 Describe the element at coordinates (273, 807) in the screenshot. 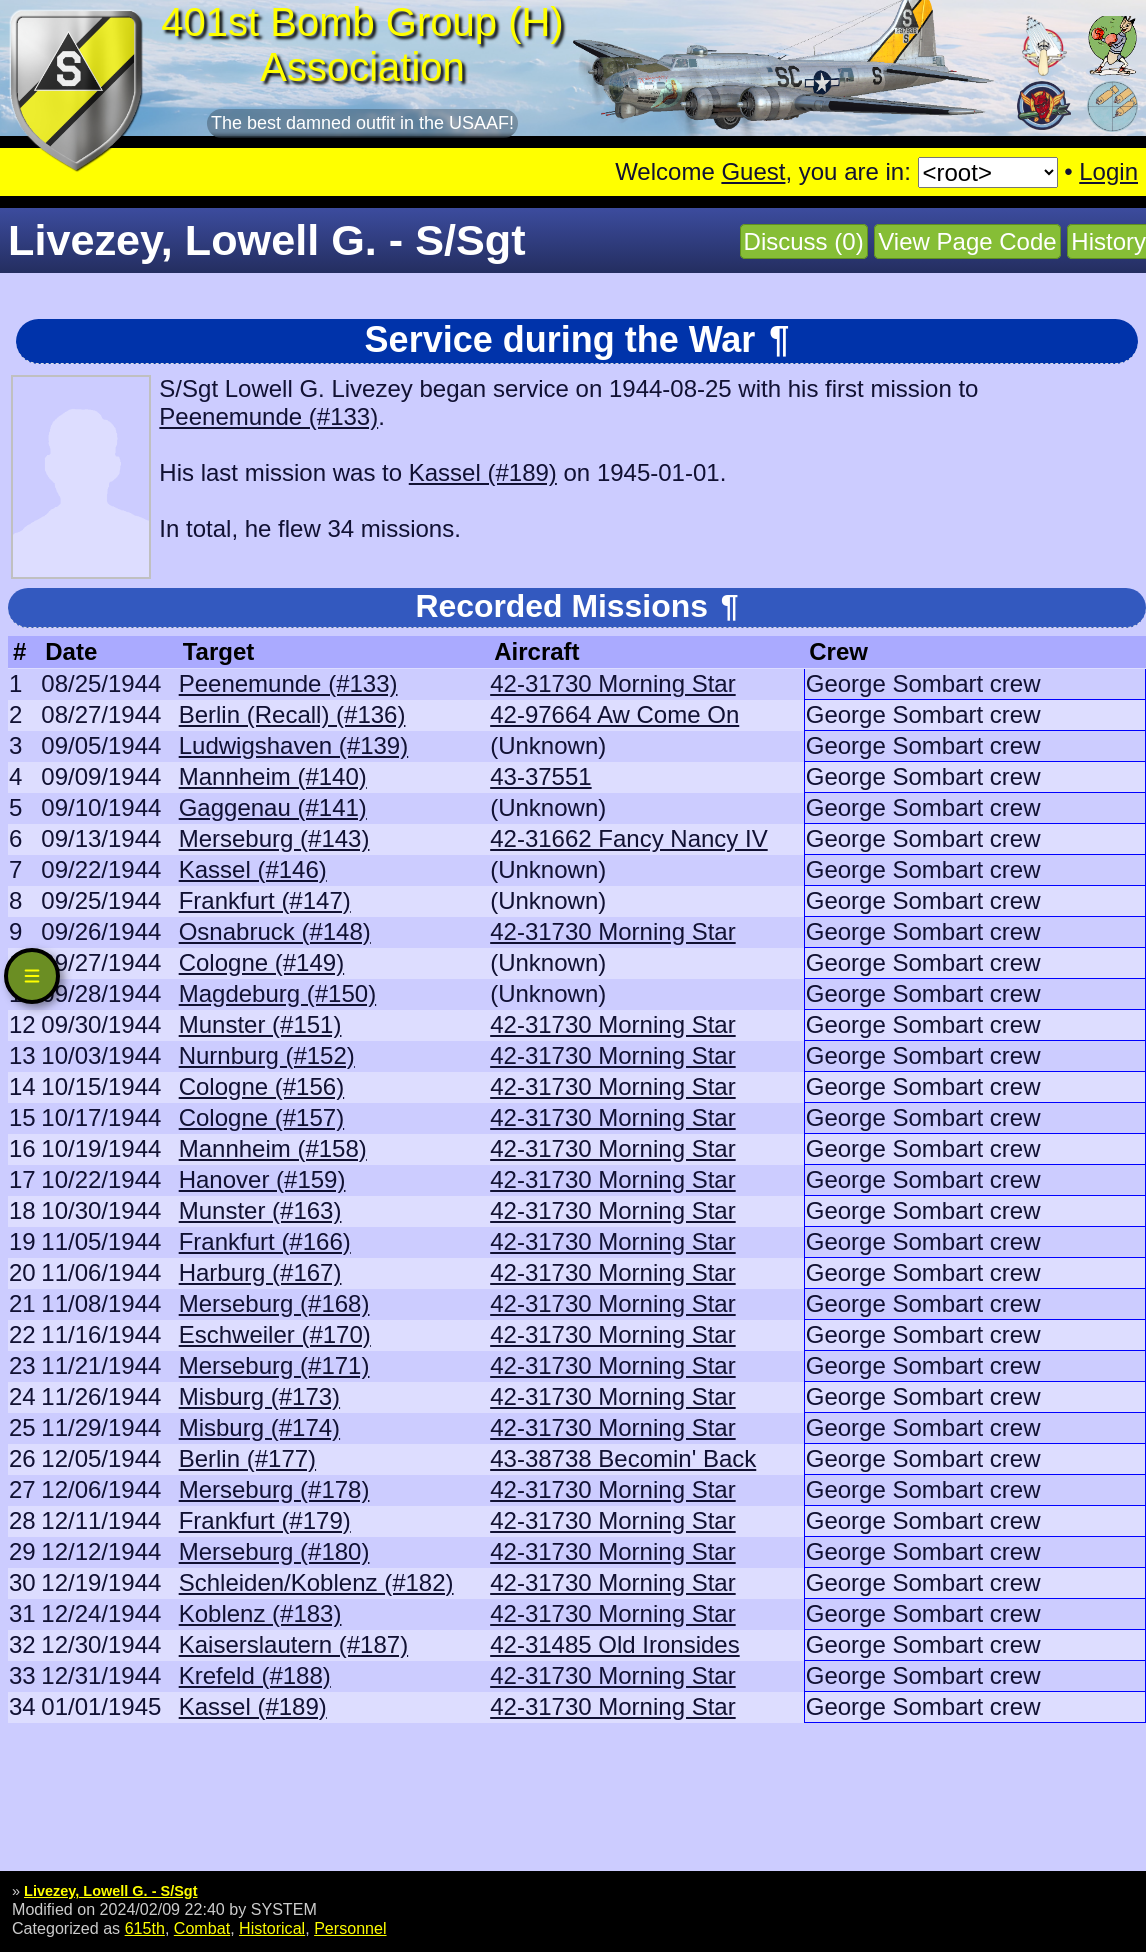

I see `Gaggenau (#141)` at that location.